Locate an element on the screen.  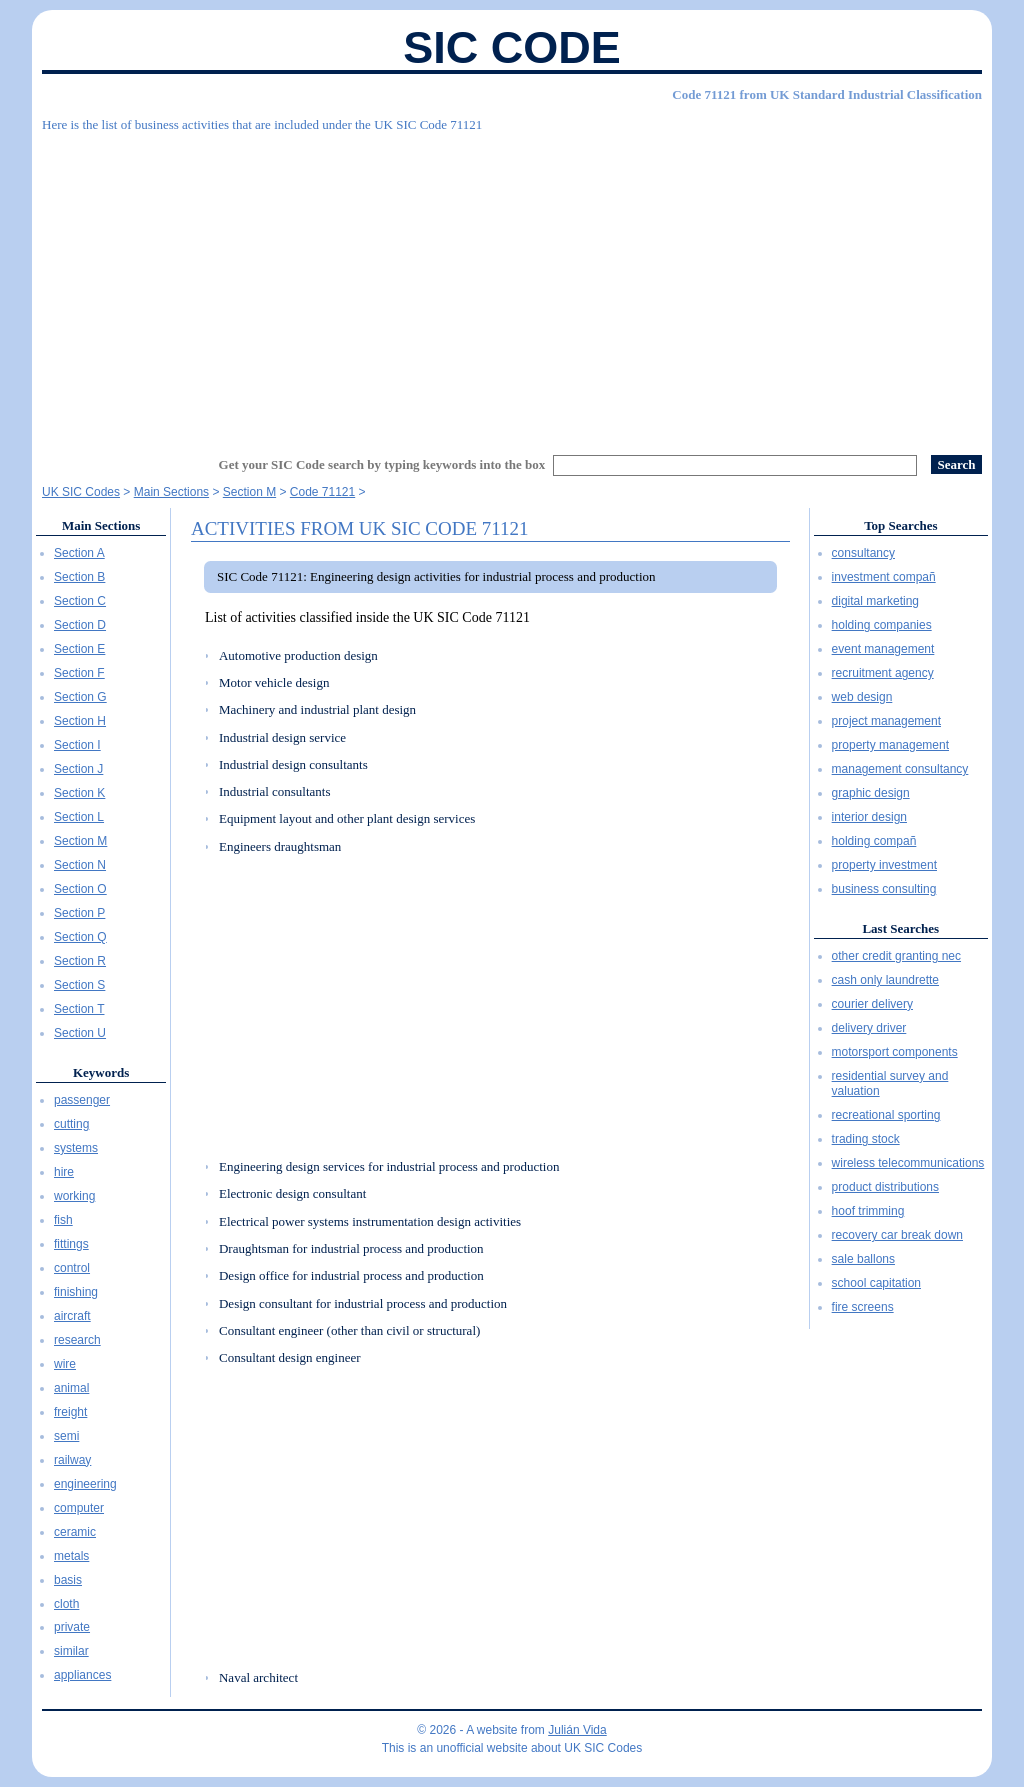
freight is located at coordinates (70, 1412).